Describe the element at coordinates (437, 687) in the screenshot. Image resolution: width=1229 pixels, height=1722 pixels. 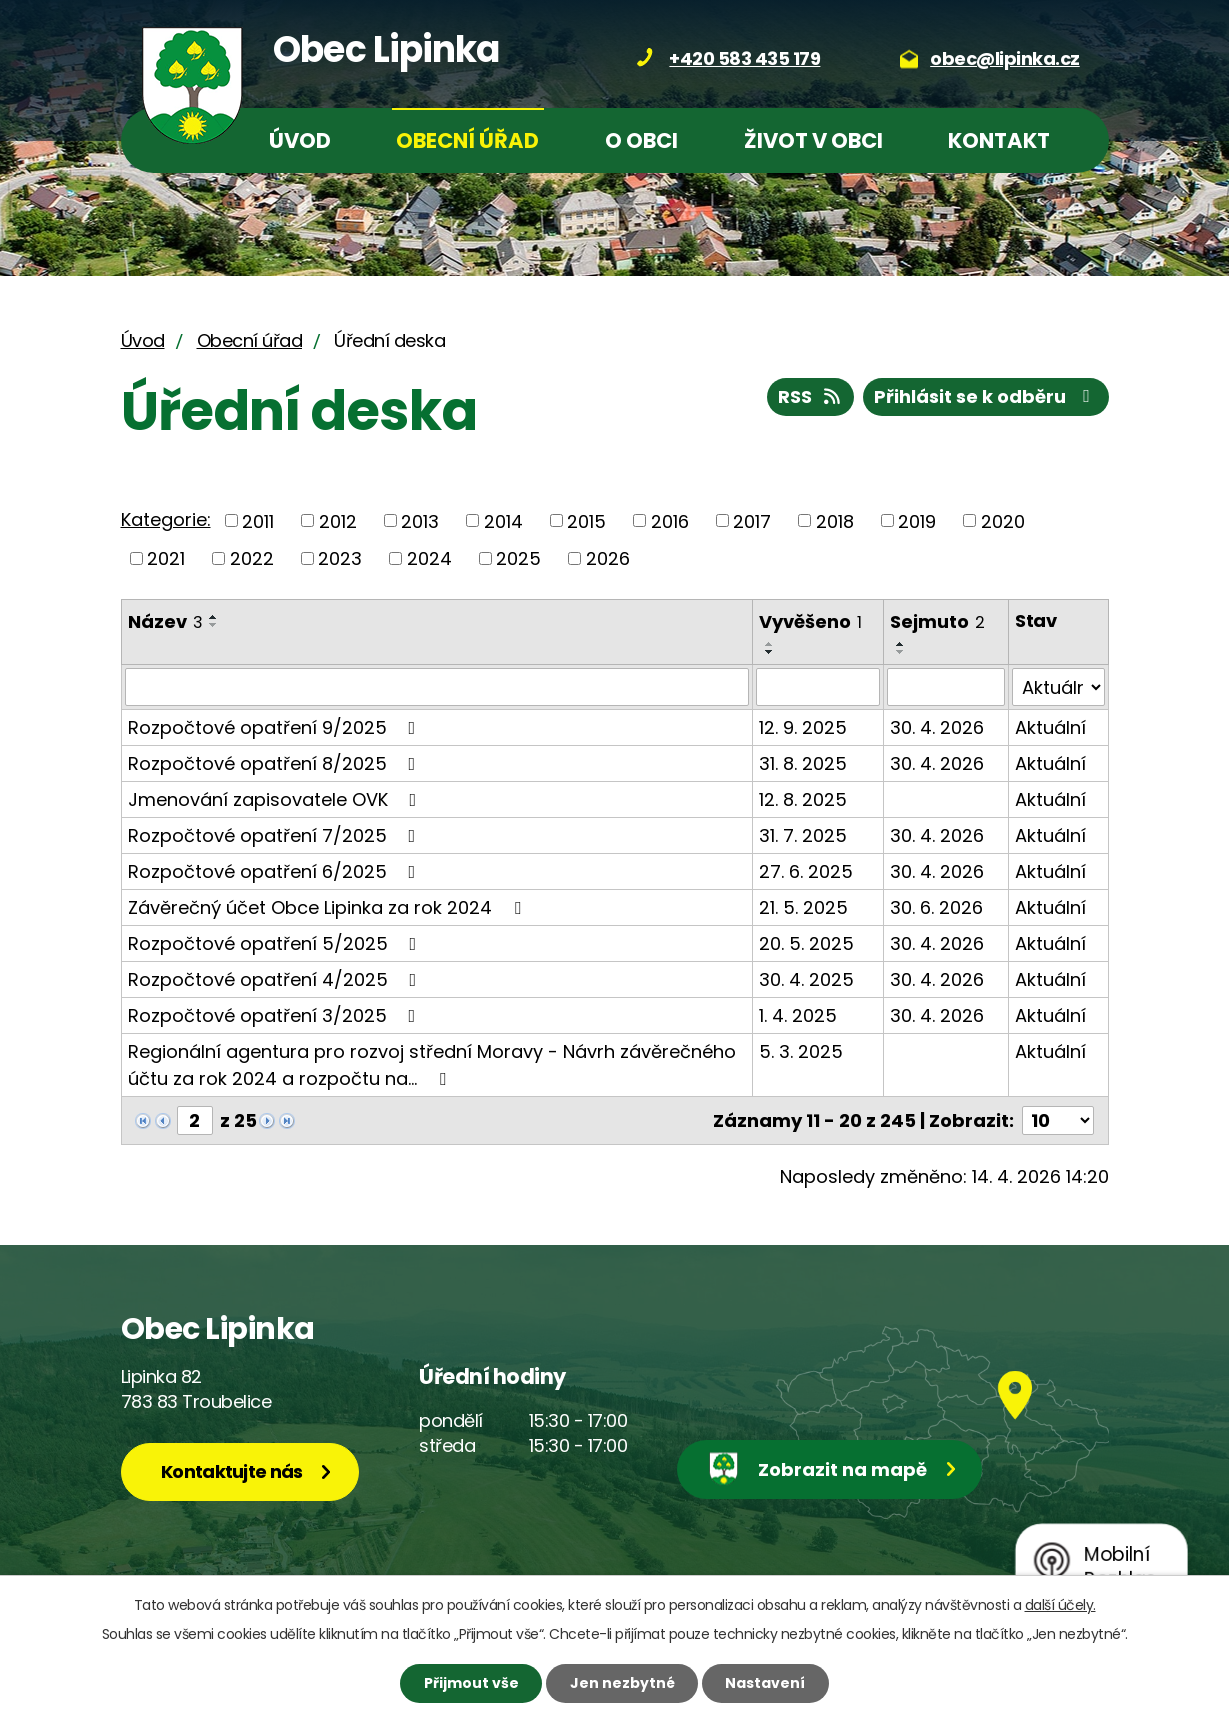
I see `[Vyhledat podle Název]` at that location.